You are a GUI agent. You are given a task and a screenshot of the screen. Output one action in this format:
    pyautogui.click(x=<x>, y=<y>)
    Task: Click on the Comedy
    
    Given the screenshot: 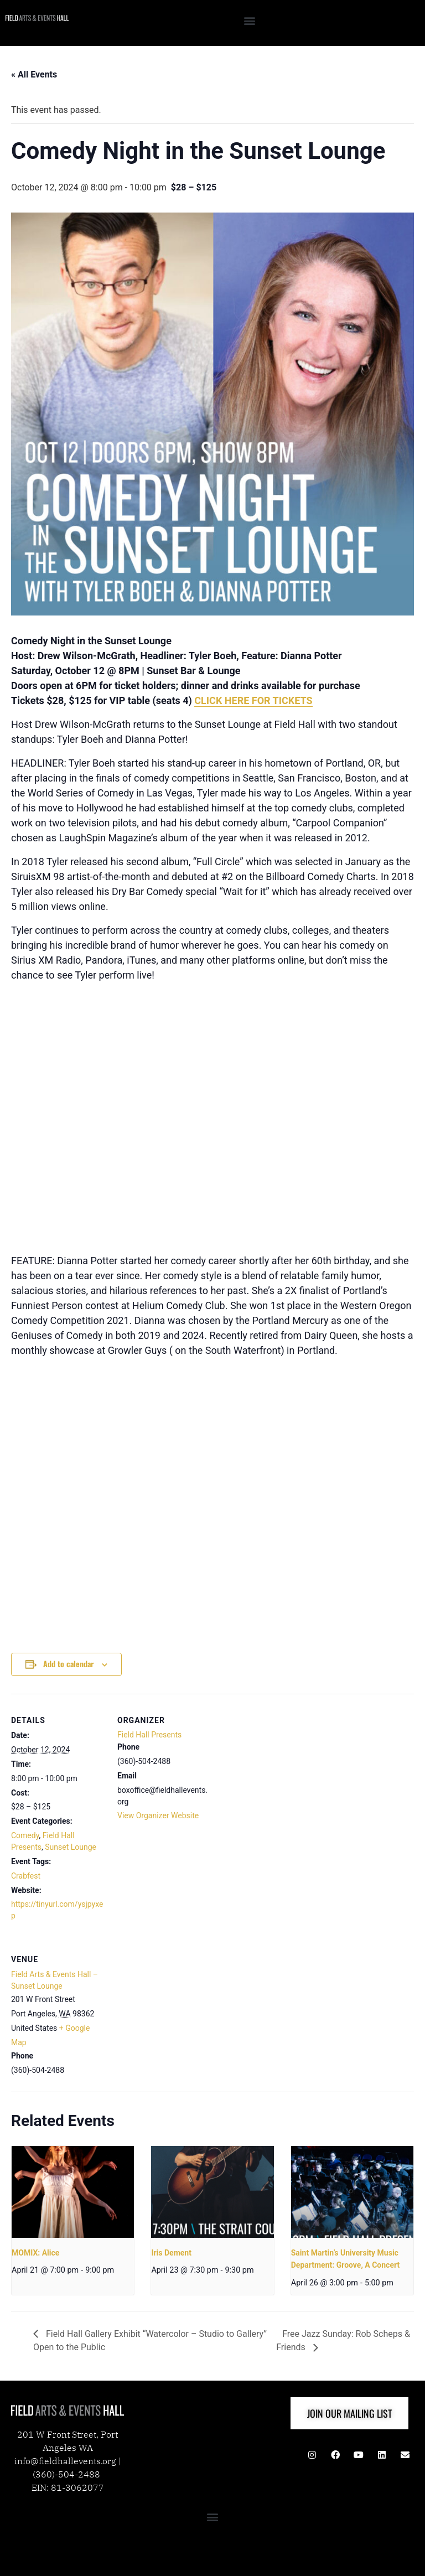 What is the action you would take?
    pyautogui.click(x=25, y=1835)
    